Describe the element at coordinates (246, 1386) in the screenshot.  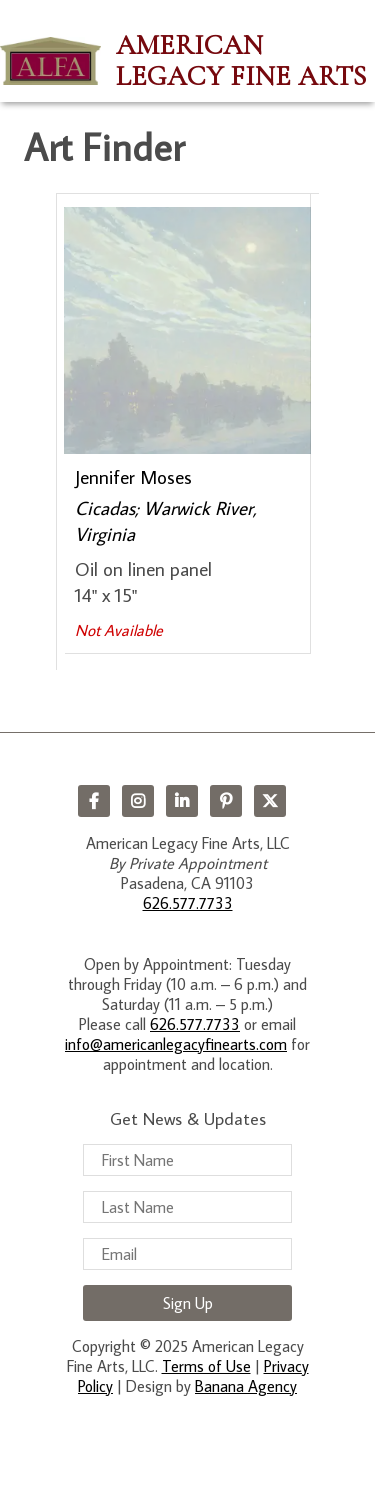
I see `Banana Agency` at that location.